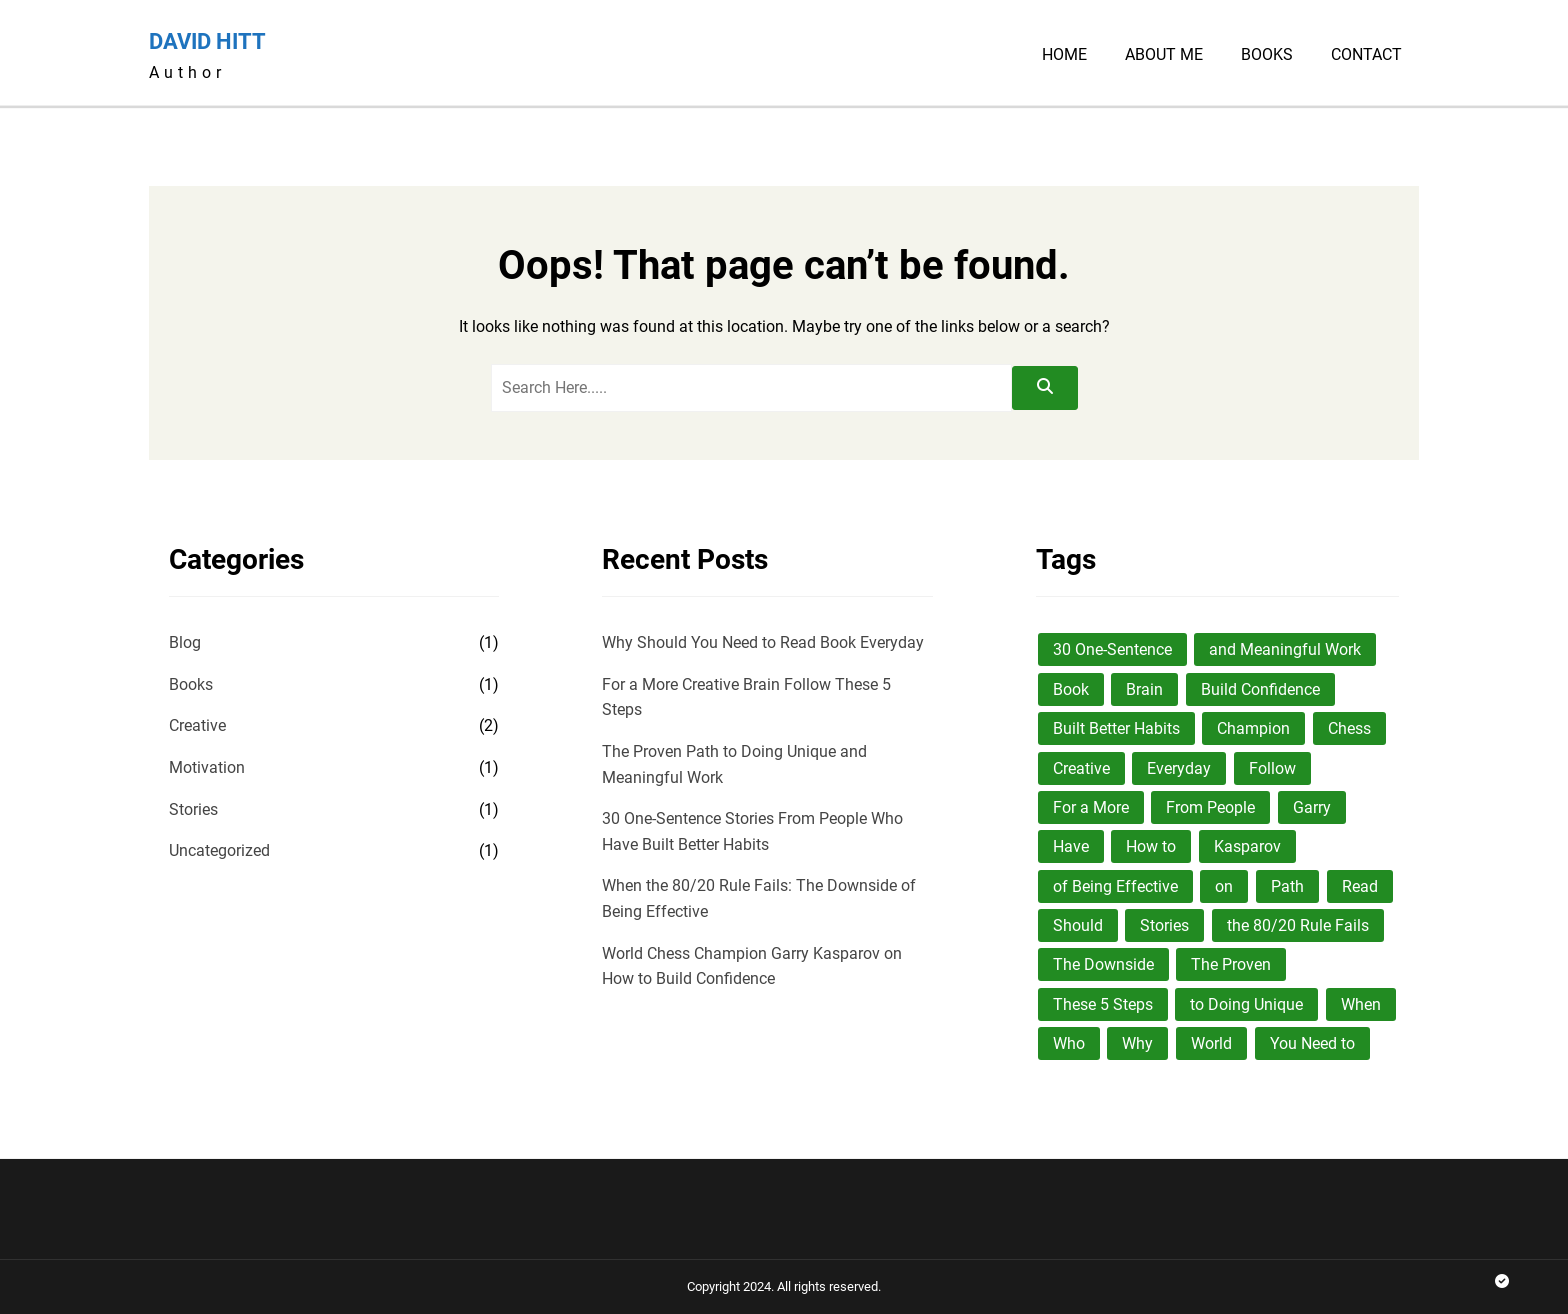 The image size is (1568, 1314). I want to click on Champion [Champion (1 item)], so click(1253, 728).